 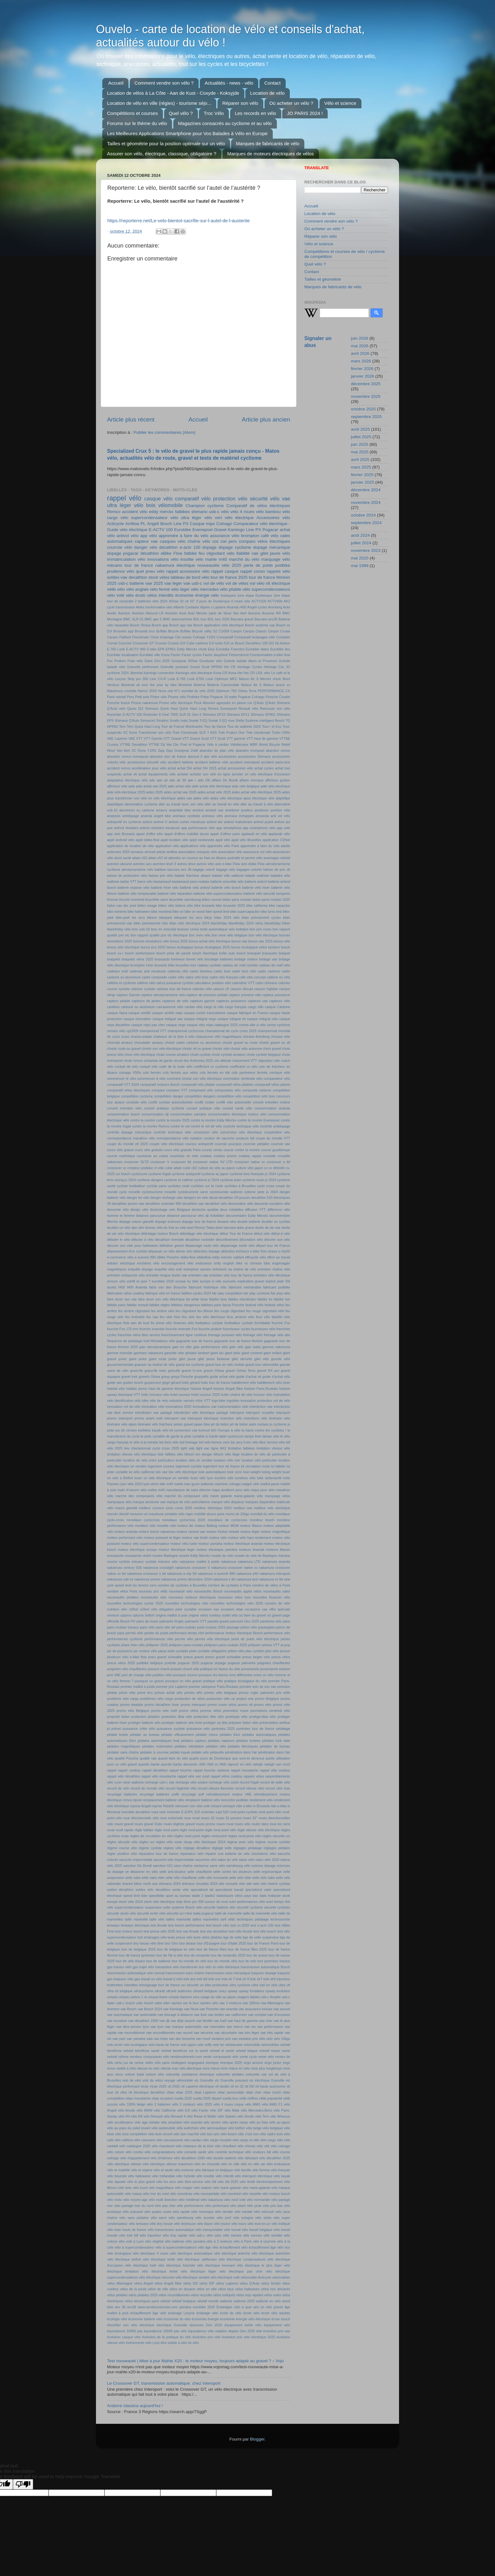 What do you see at coordinates (159, 2259) in the screenshot?
I see `vélo électrique bridé` at bounding box center [159, 2259].